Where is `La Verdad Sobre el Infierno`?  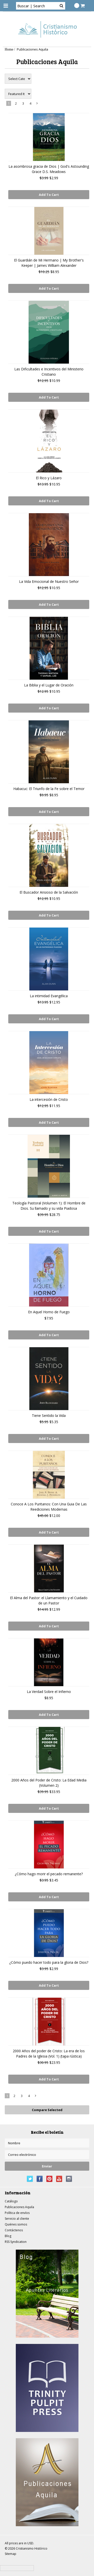
La Verdad Sobre el Infierno is located at coordinates (49, 1691).